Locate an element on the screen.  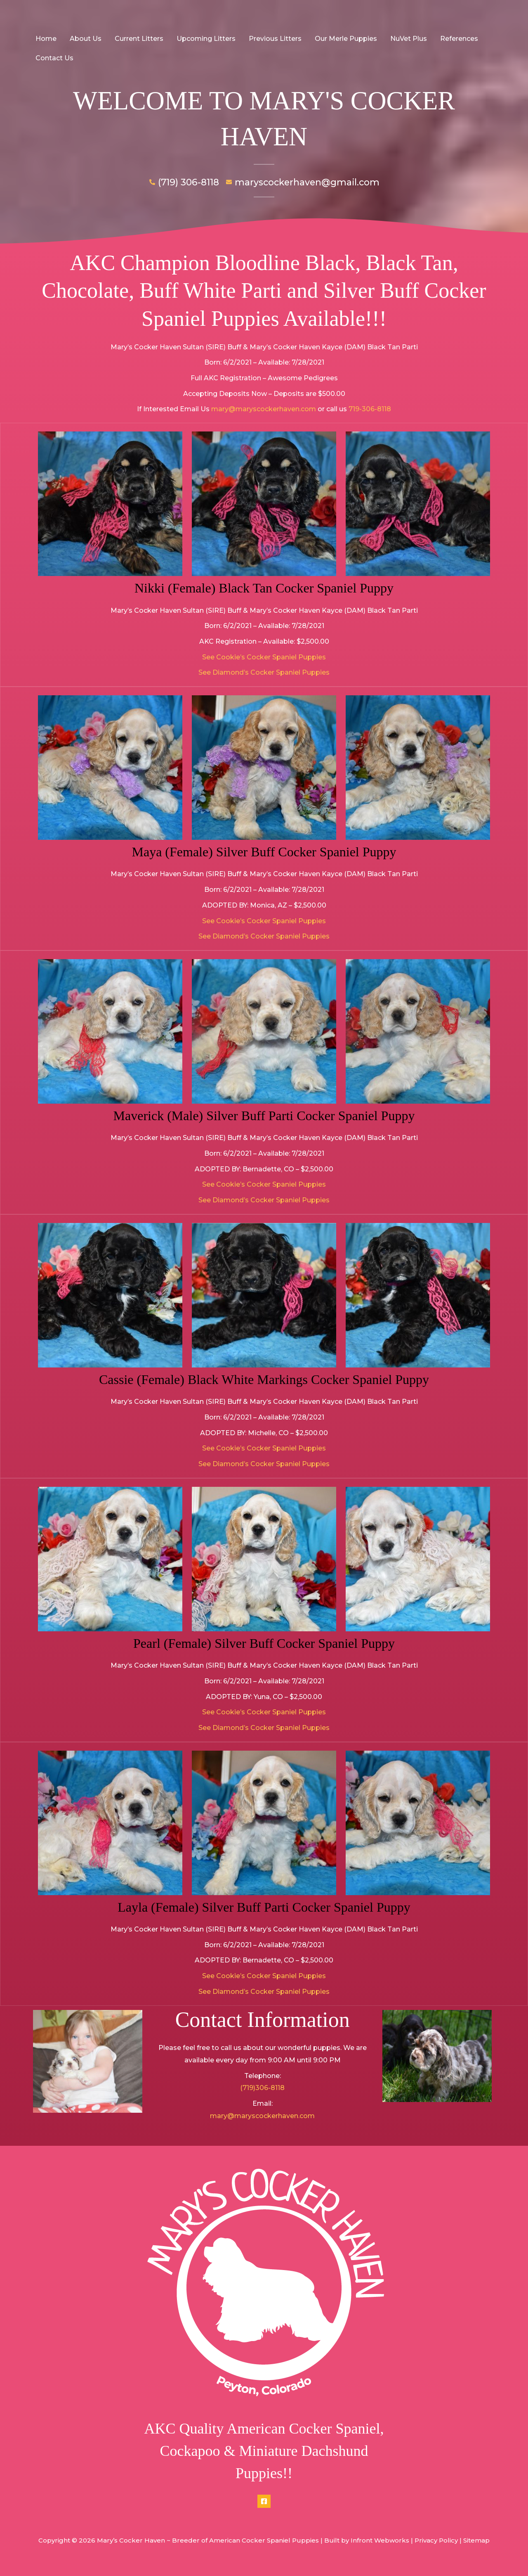
Our Merle Puppies is located at coordinates (346, 39).